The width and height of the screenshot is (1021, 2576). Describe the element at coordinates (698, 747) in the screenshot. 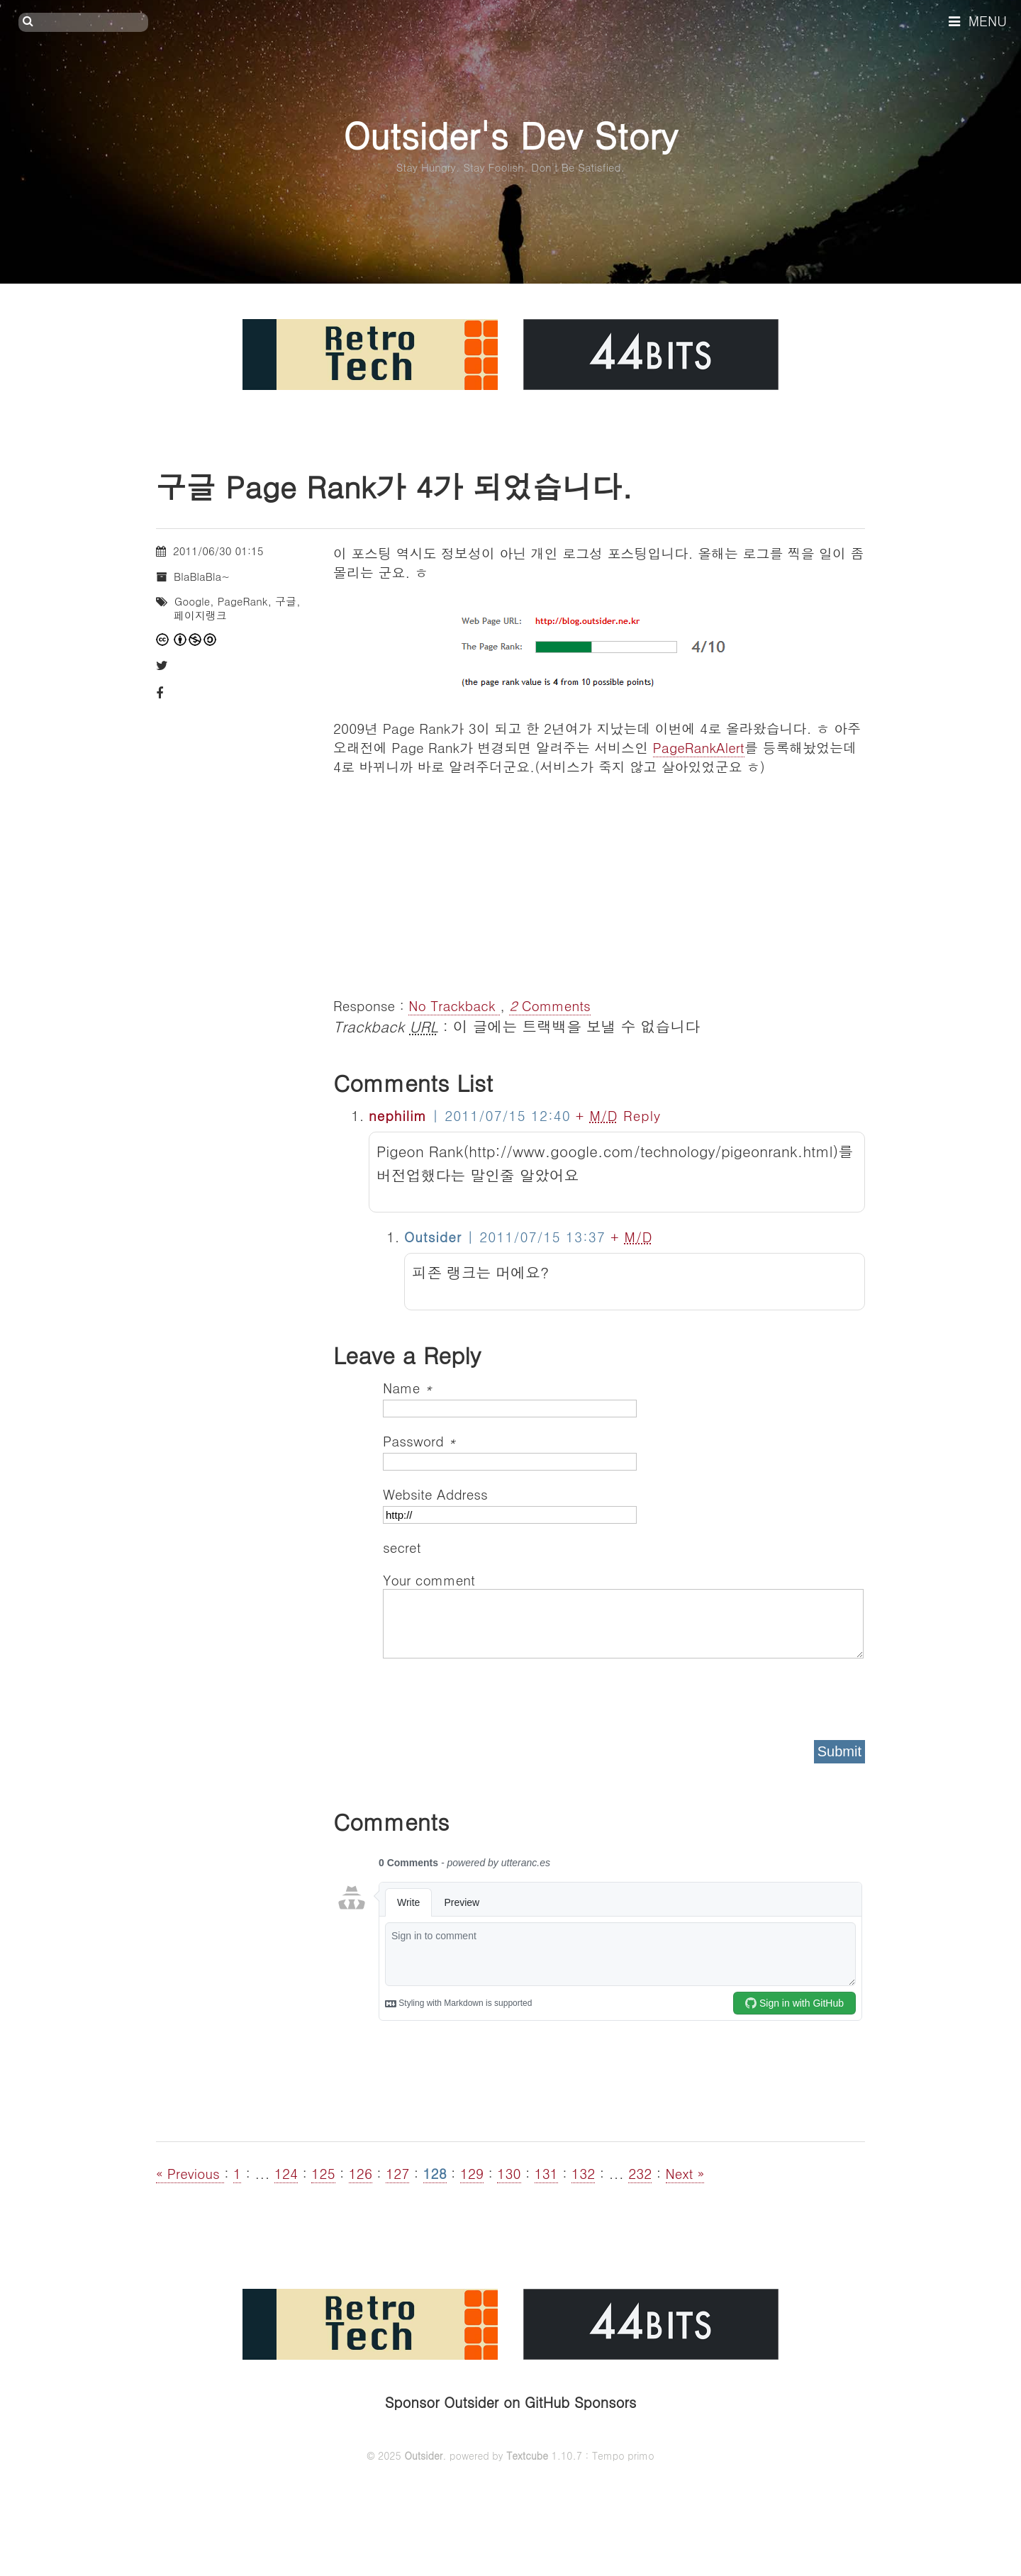

I see `PageRankAlert` at that location.